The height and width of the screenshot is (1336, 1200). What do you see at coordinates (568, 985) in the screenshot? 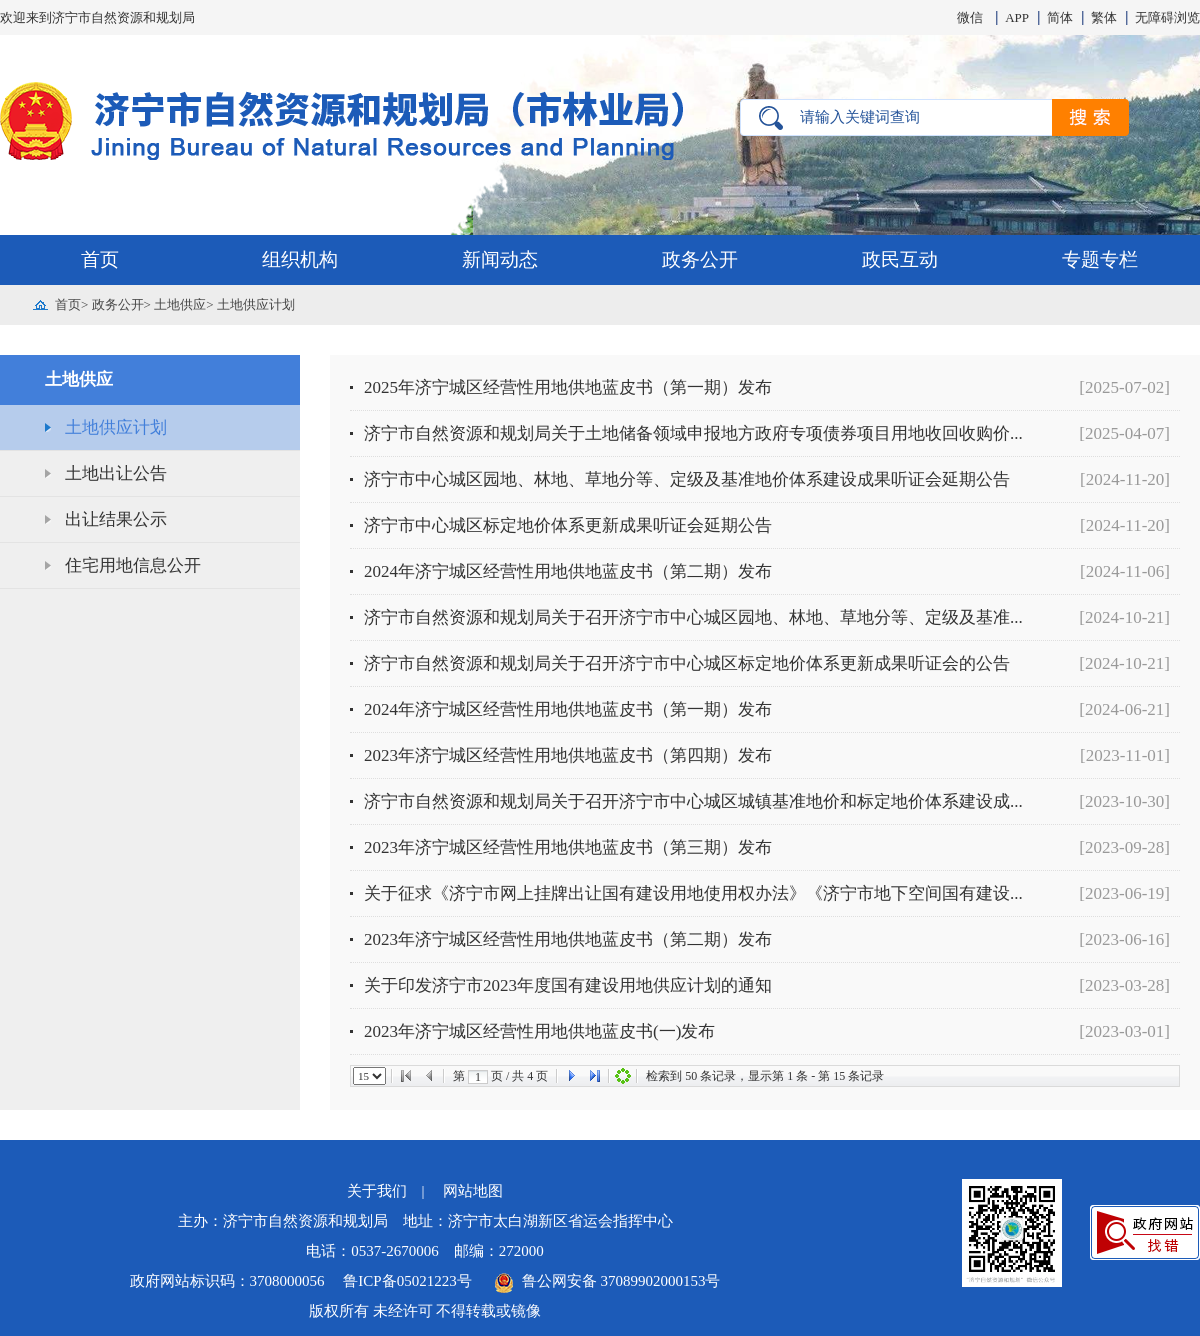
I see `关于印发济宁市2023年度国有建设用地供应计划的通知` at bounding box center [568, 985].